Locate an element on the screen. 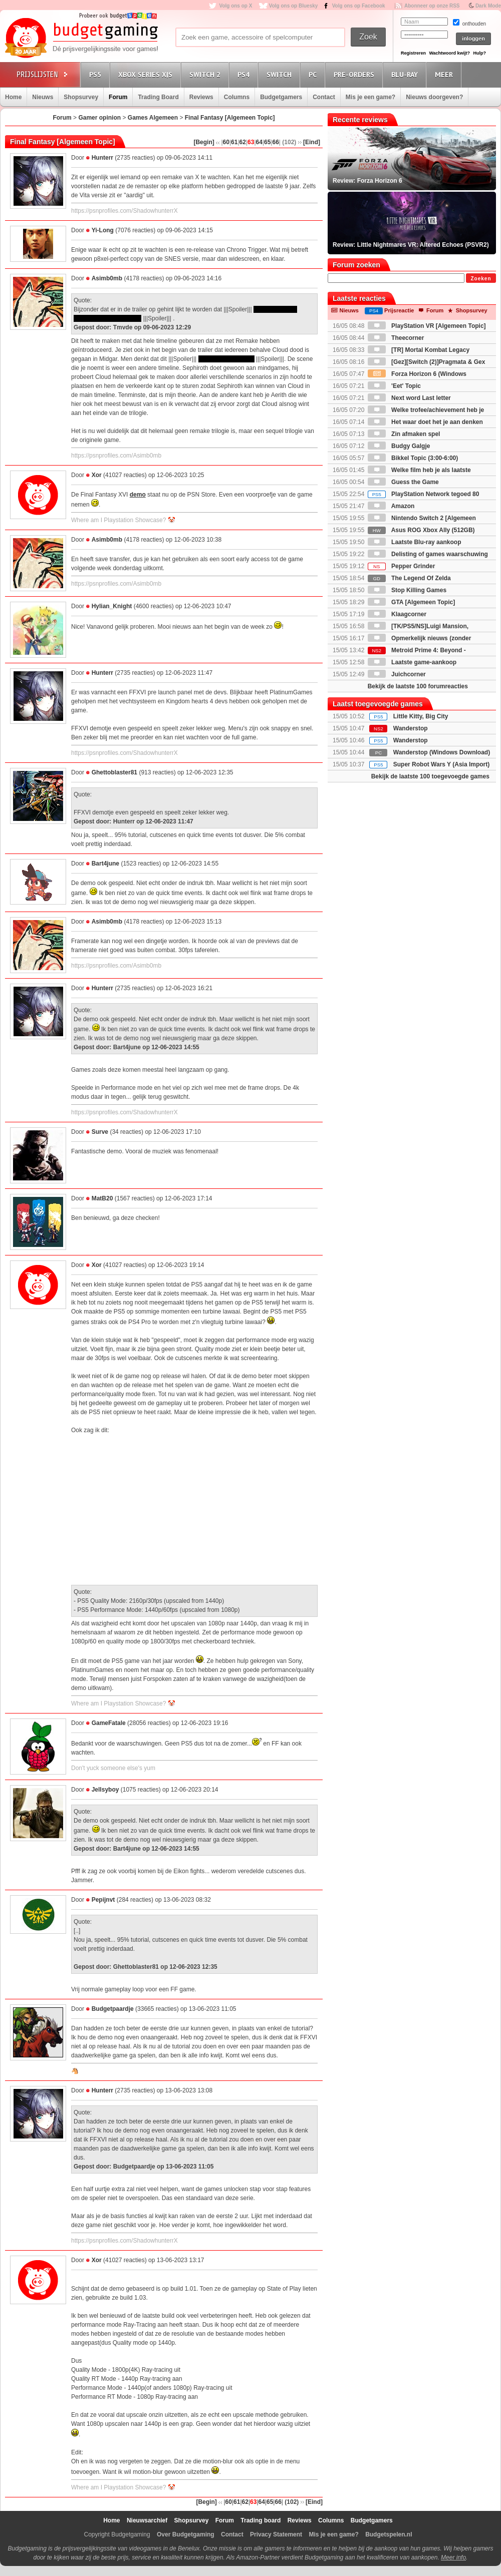 The height and width of the screenshot is (2576, 501). Theecorner is located at coordinates (396, 337).